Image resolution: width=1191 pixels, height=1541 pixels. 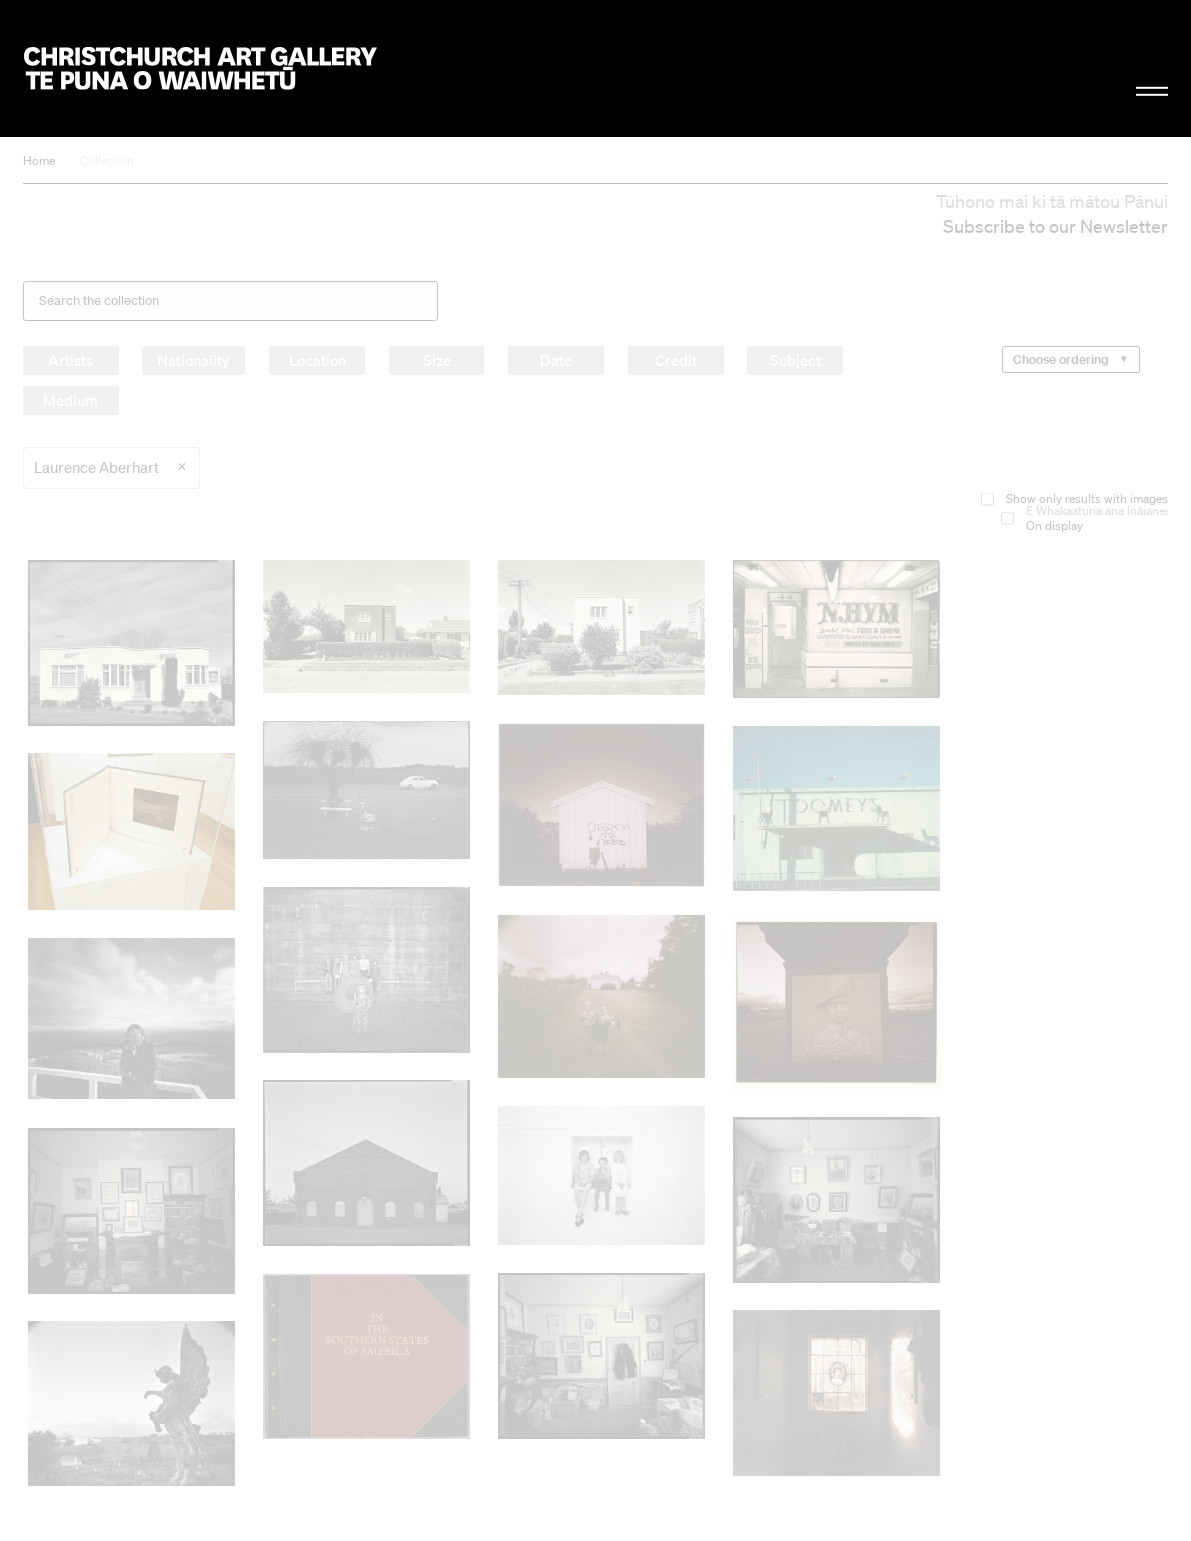 I want to click on Home, so click(x=39, y=160).